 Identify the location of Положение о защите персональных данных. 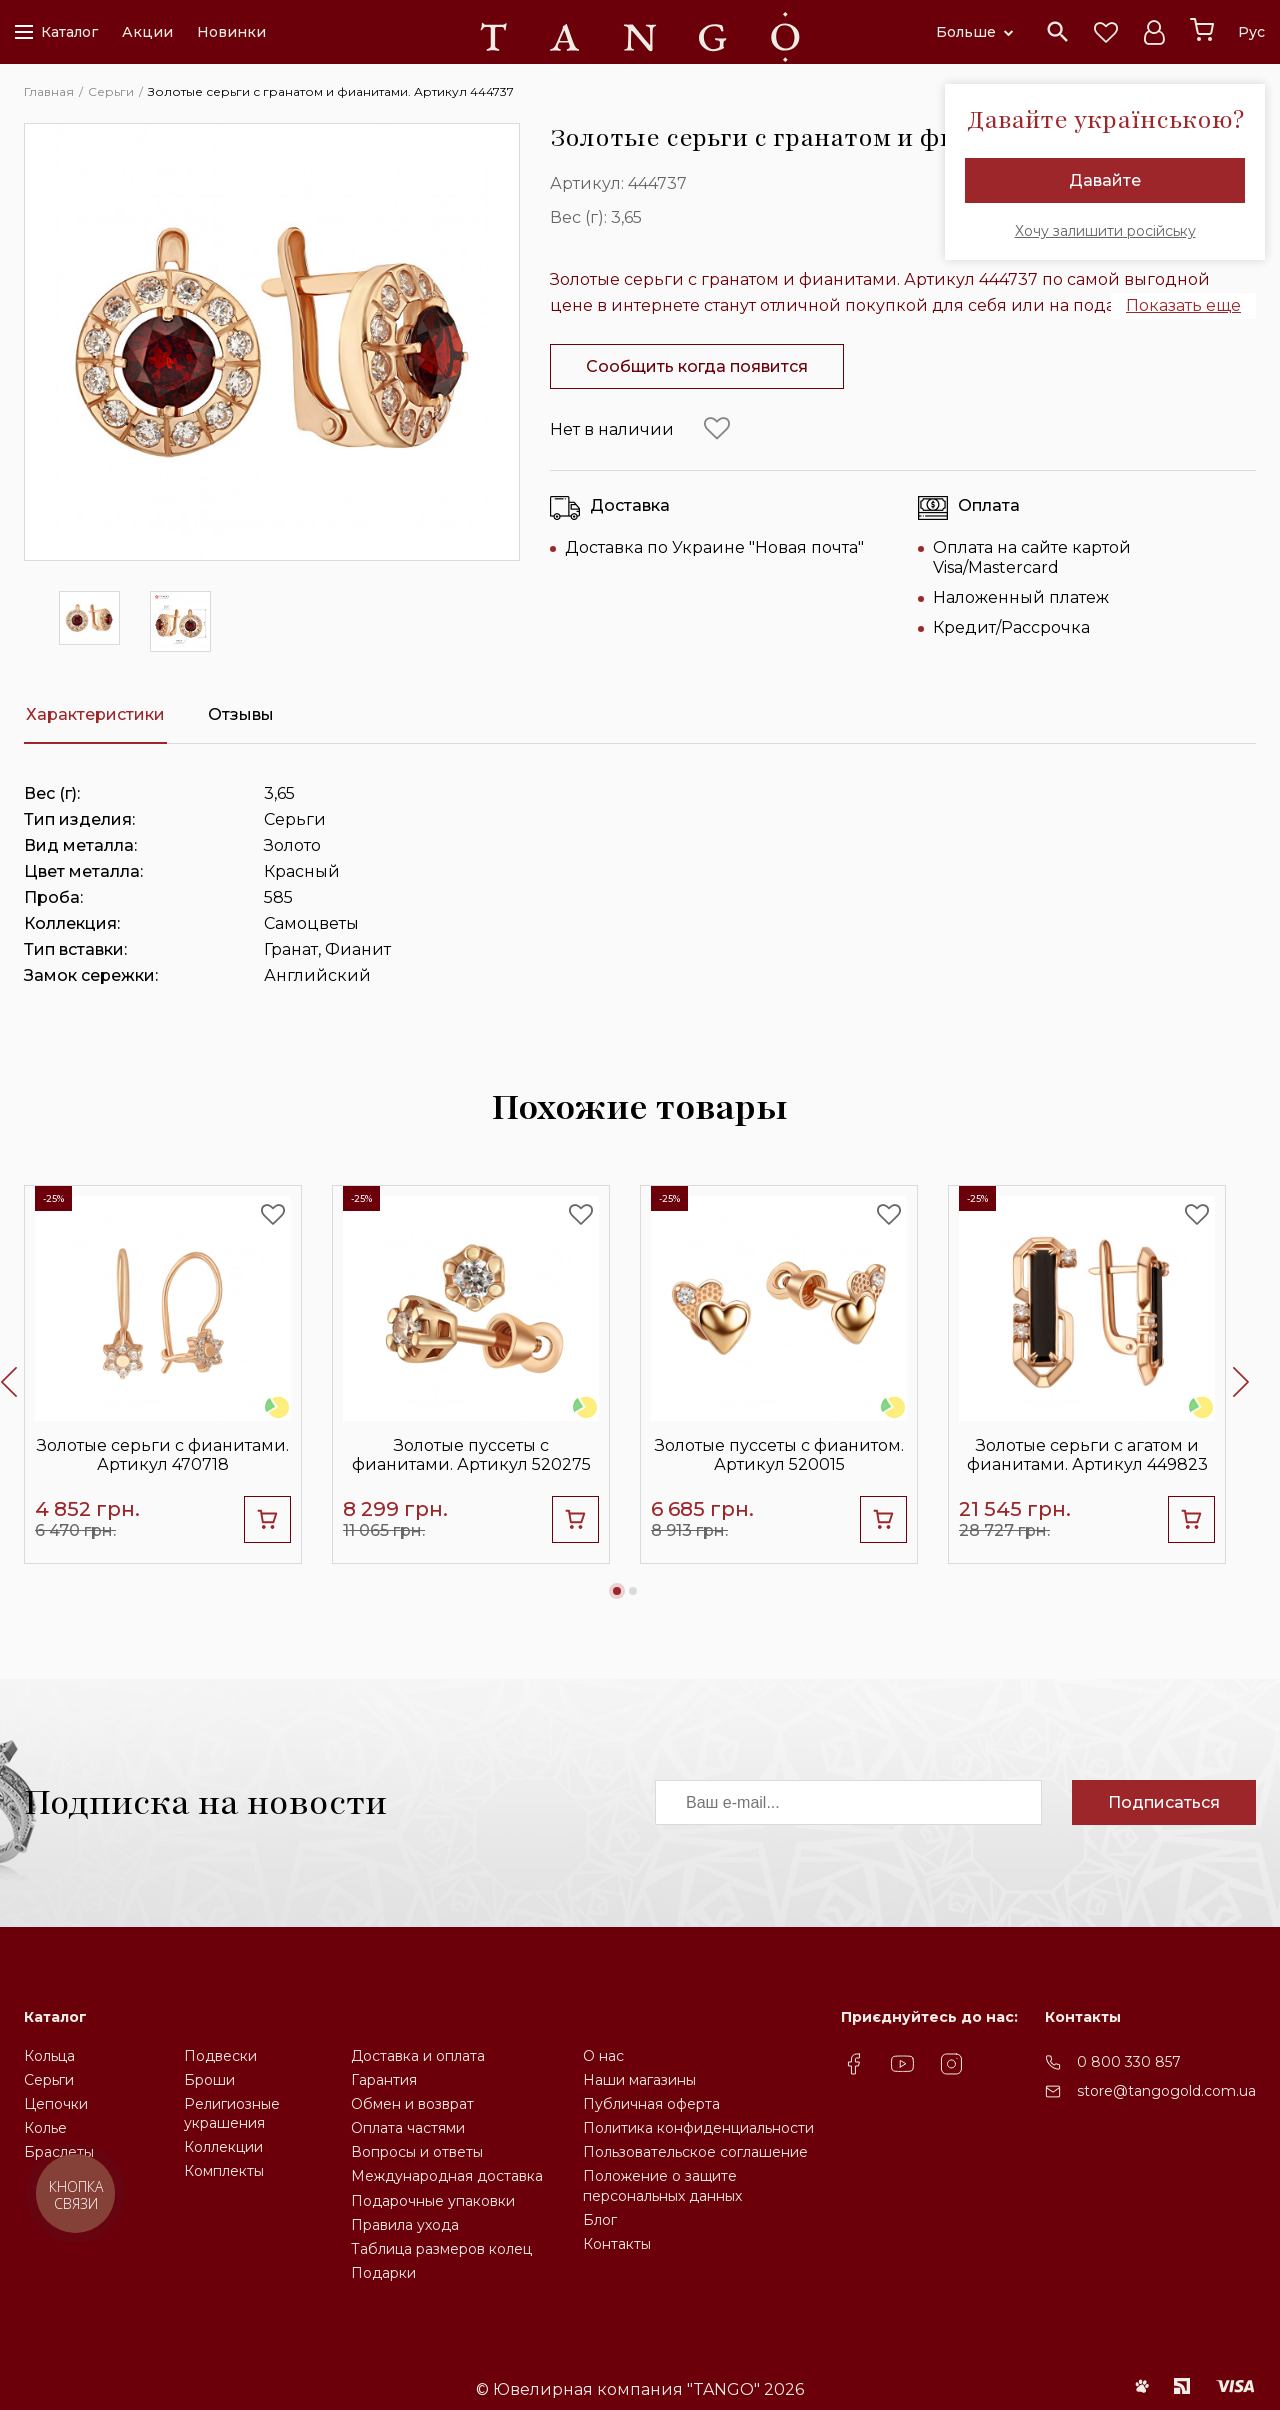
(662, 2185).